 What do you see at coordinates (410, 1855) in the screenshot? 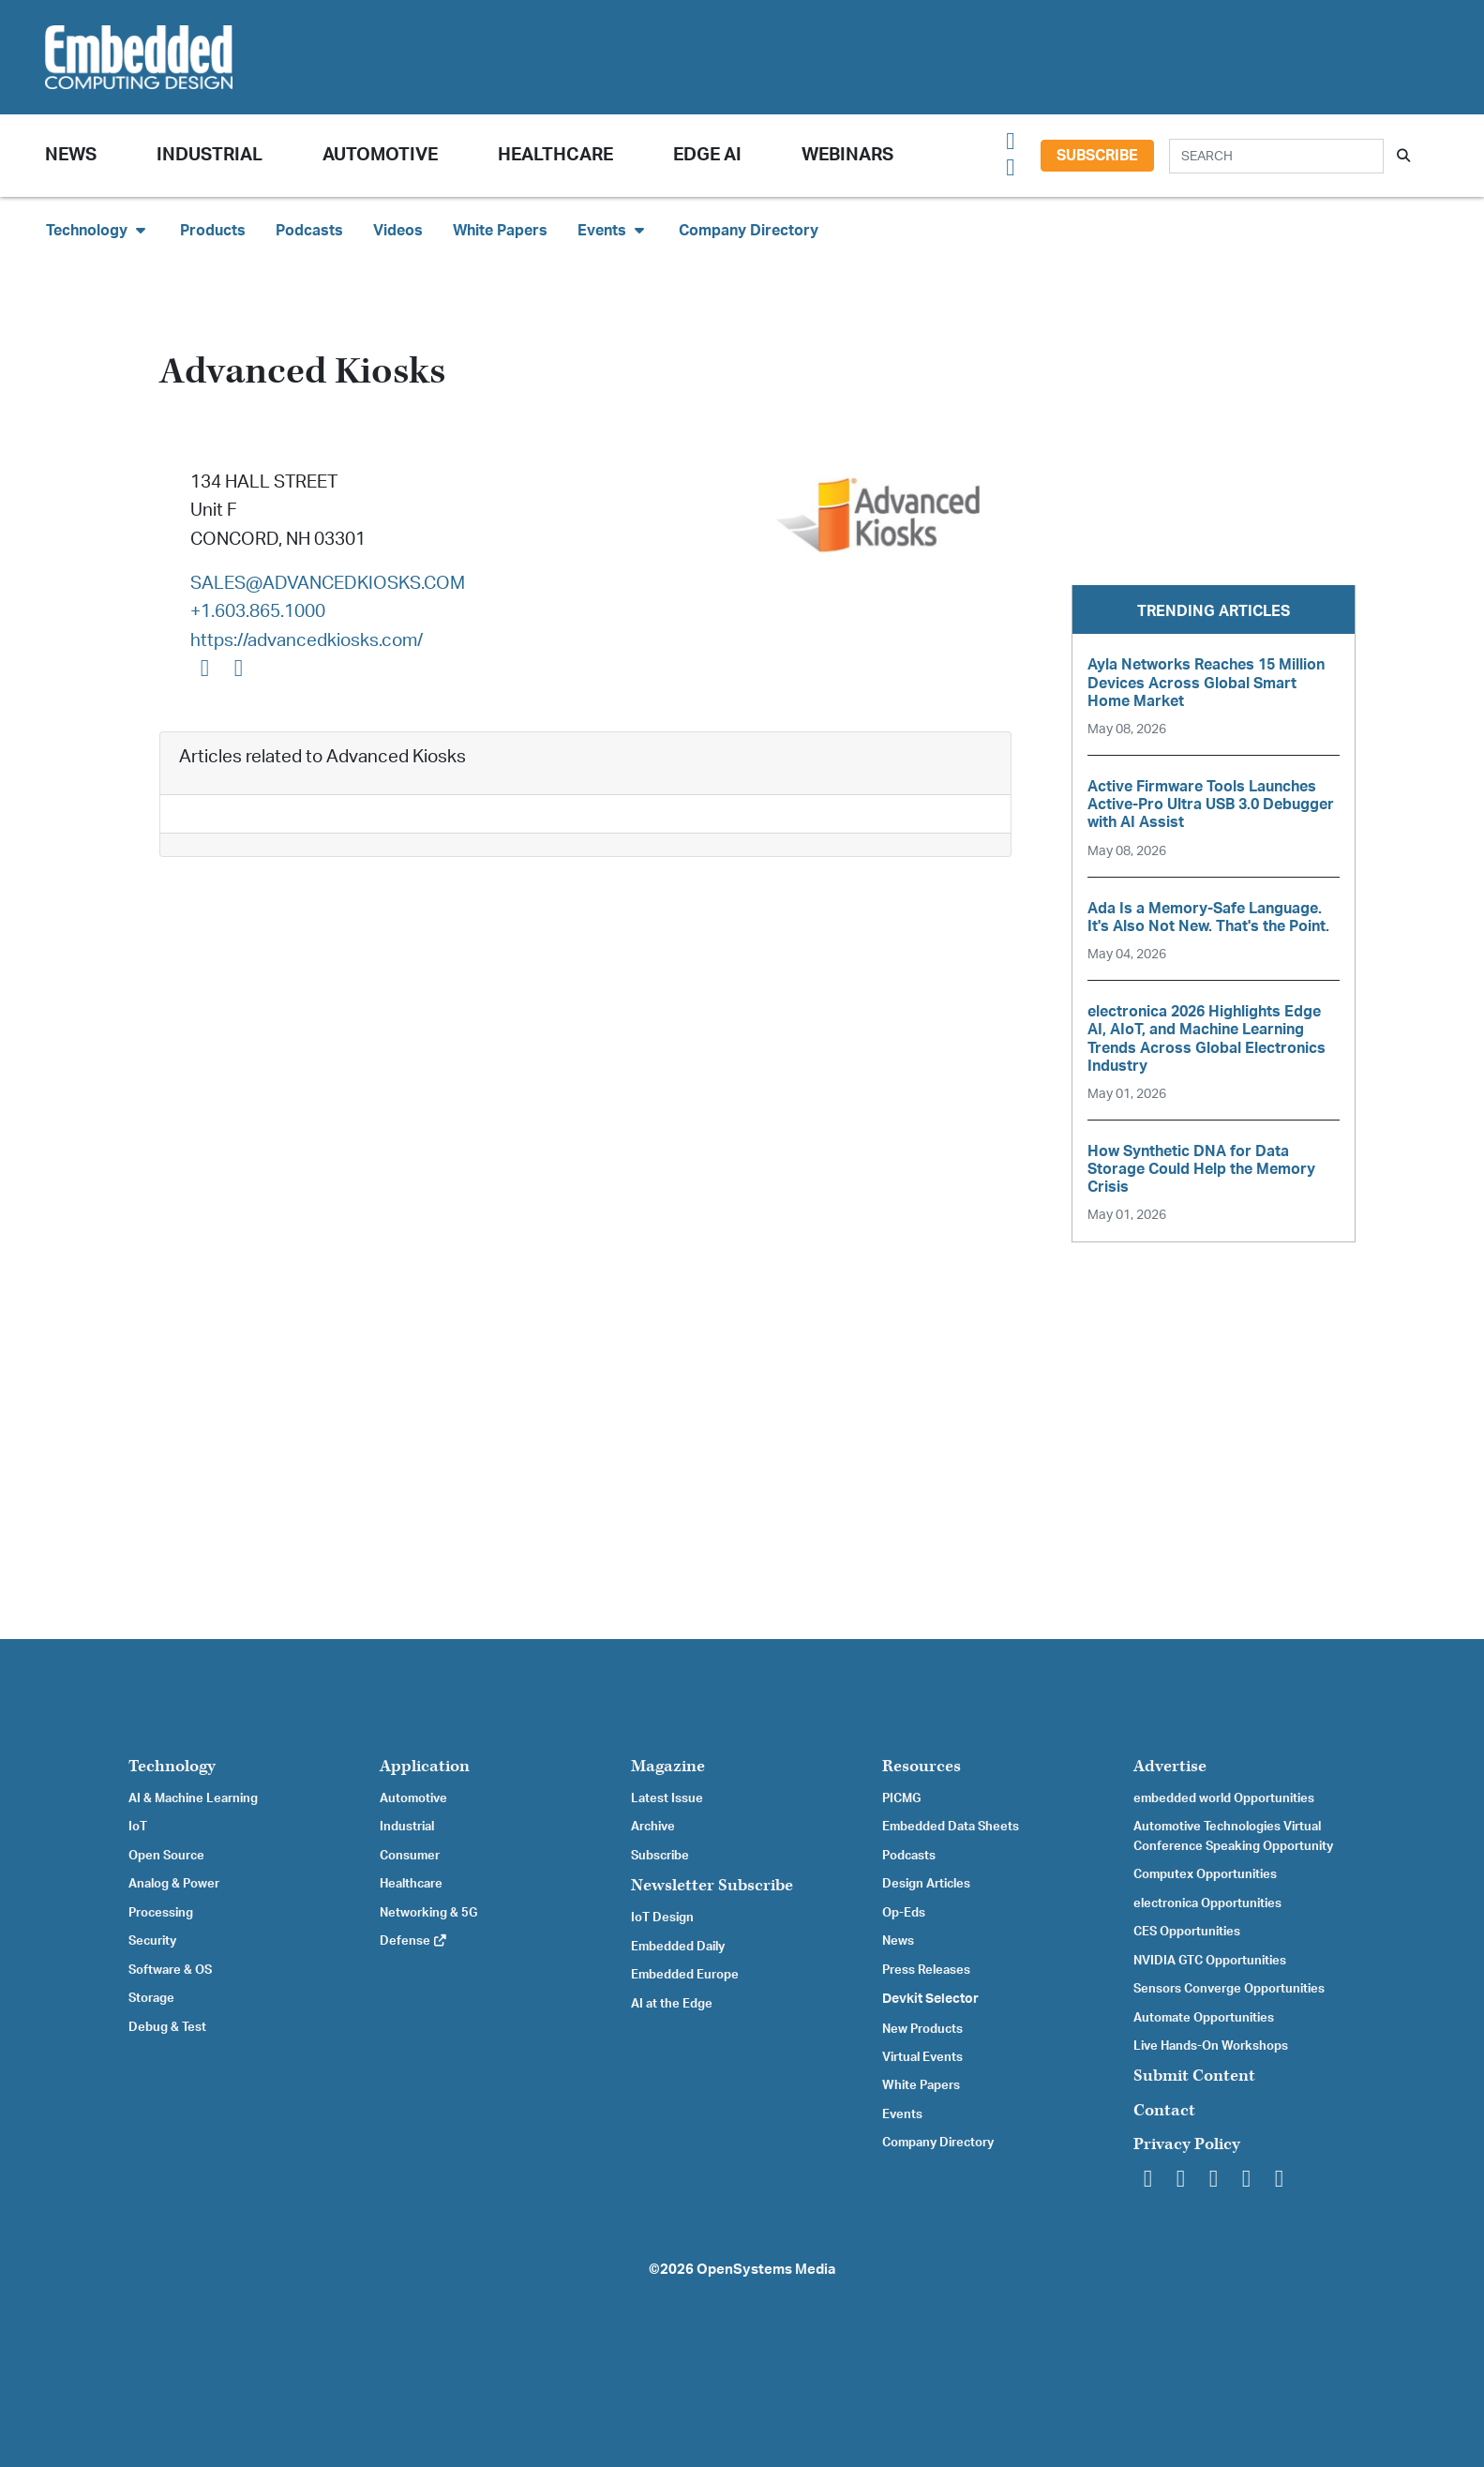
I see `Consumer` at bounding box center [410, 1855].